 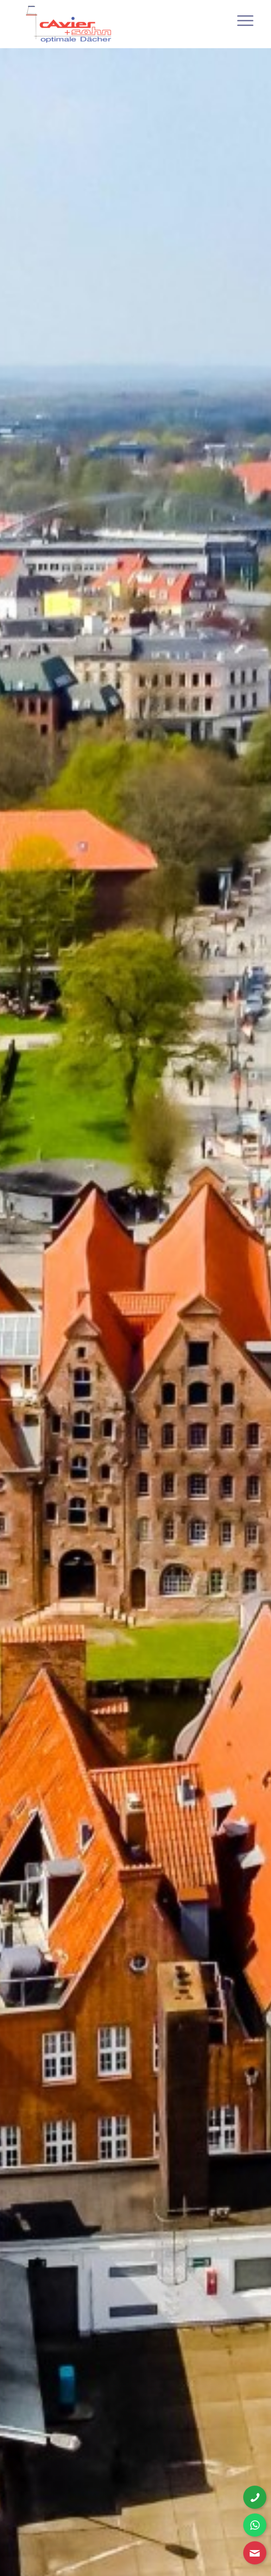 What do you see at coordinates (112, 24) in the screenshot?
I see `[cavier-logo]` at bounding box center [112, 24].